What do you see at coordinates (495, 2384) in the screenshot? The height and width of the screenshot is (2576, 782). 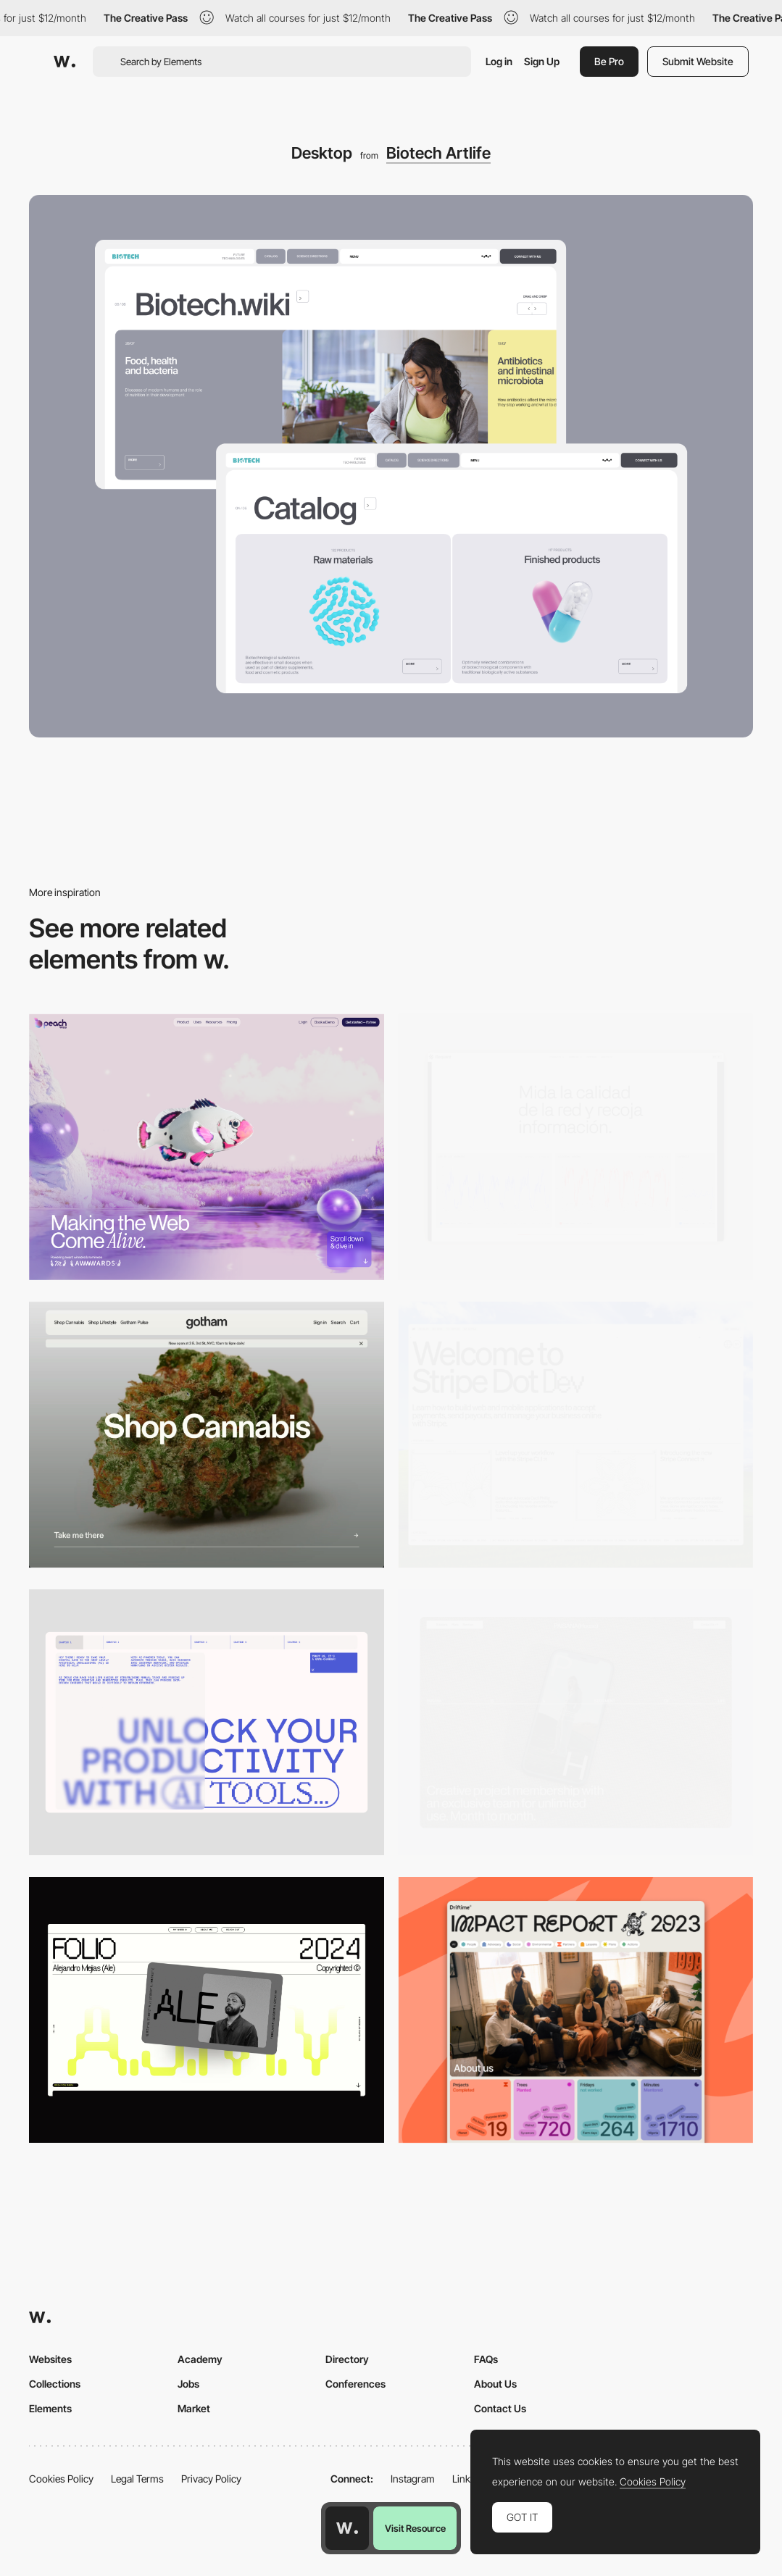 I see `About Us` at bounding box center [495, 2384].